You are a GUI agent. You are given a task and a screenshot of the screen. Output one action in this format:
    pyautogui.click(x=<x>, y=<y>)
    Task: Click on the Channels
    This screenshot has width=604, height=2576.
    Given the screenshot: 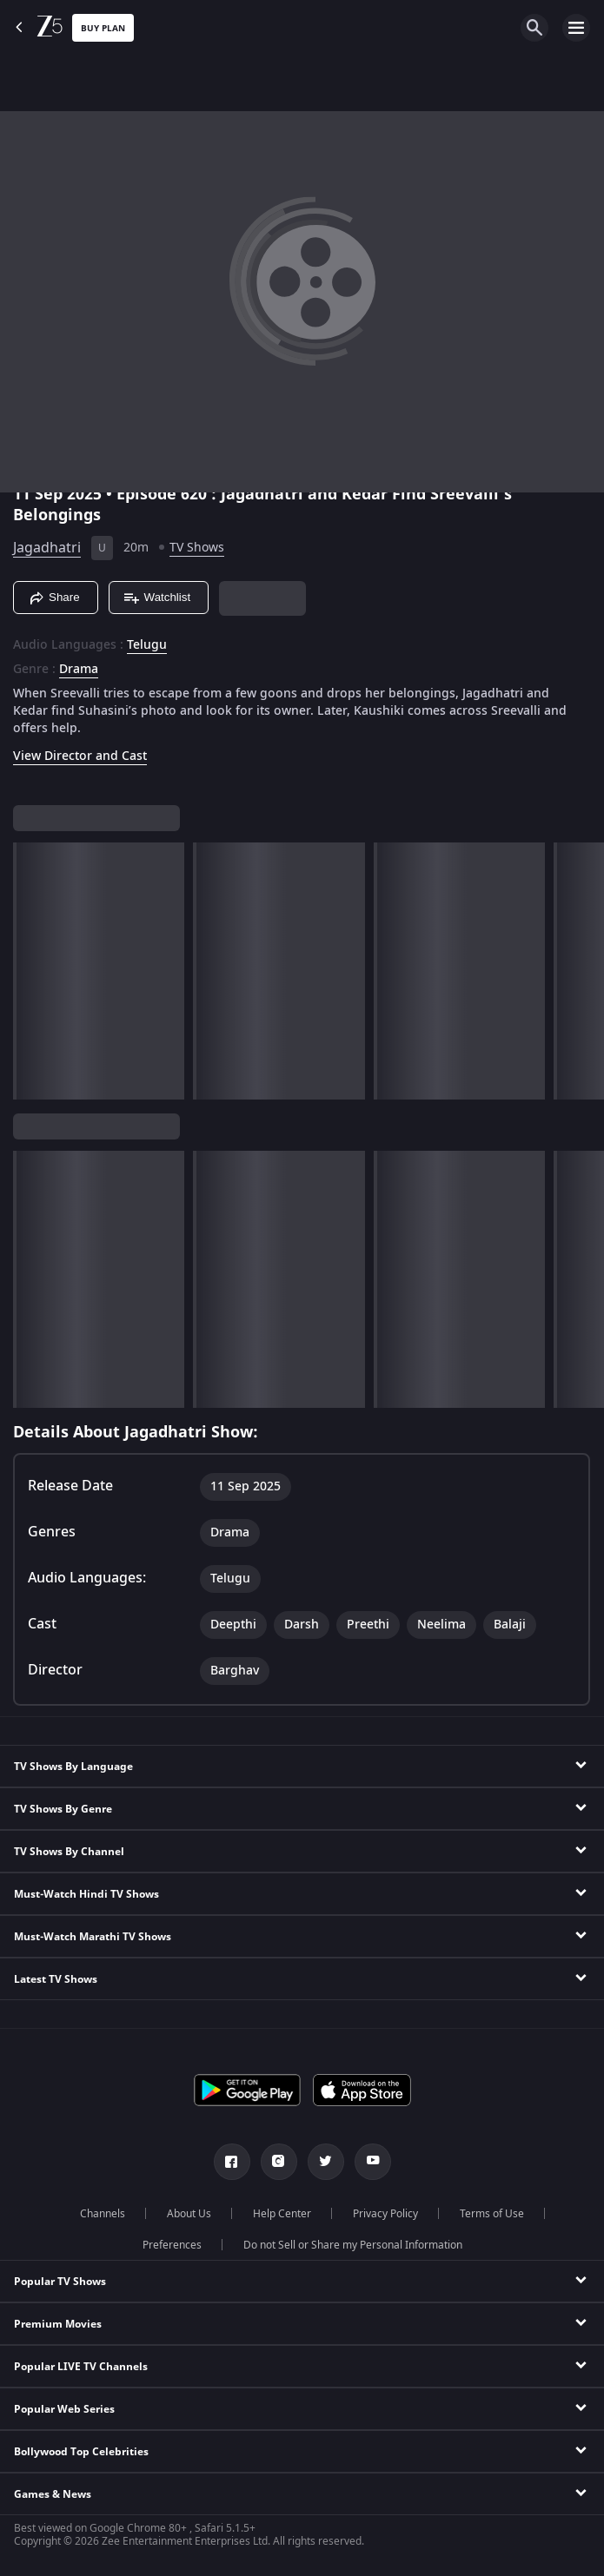 What is the action you would take?
    pyautogui.click(x=102, y=2214)
    